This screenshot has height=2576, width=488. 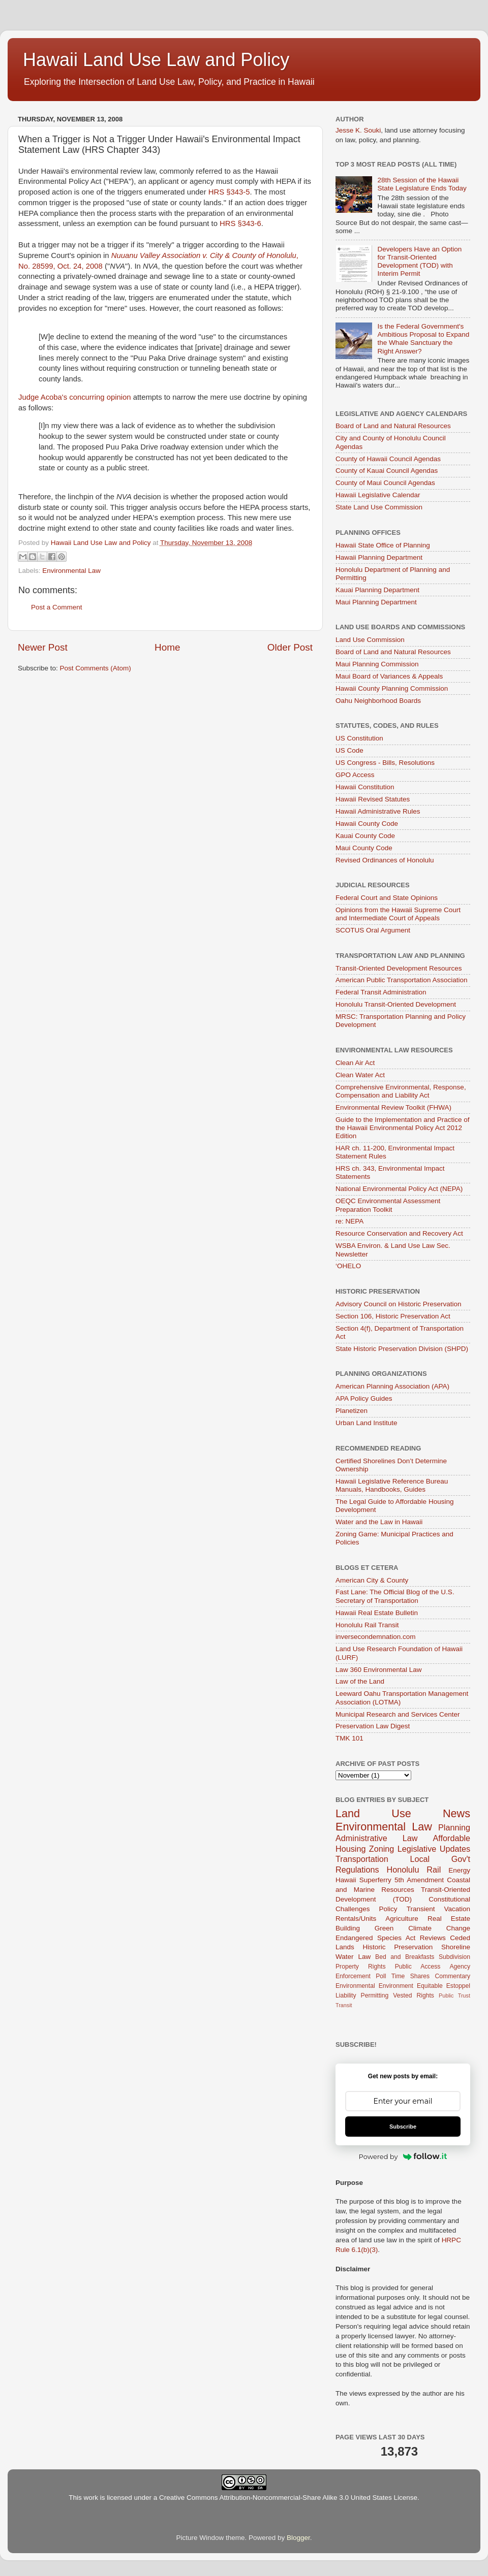 I want to click on Public Access, so click(x=418, y=1966).